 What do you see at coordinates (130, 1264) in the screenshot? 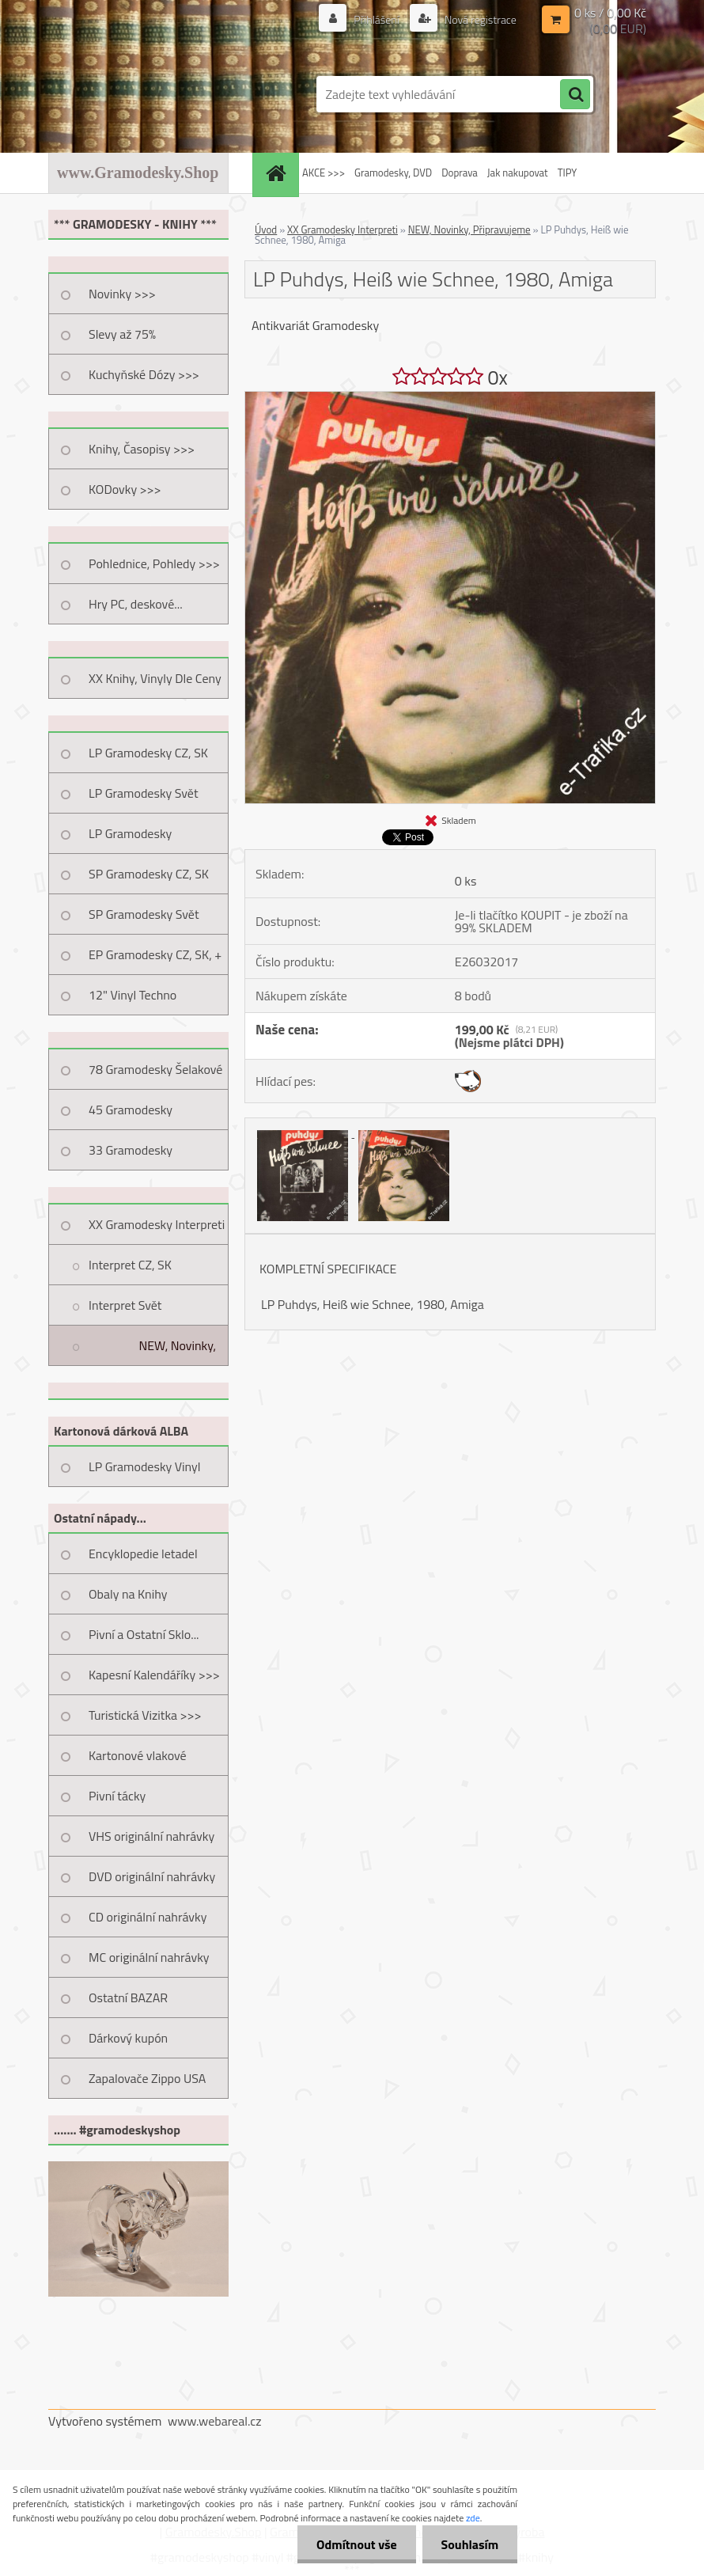
I see `Interpret CZ, SK` at bounding box center [130, 1264].